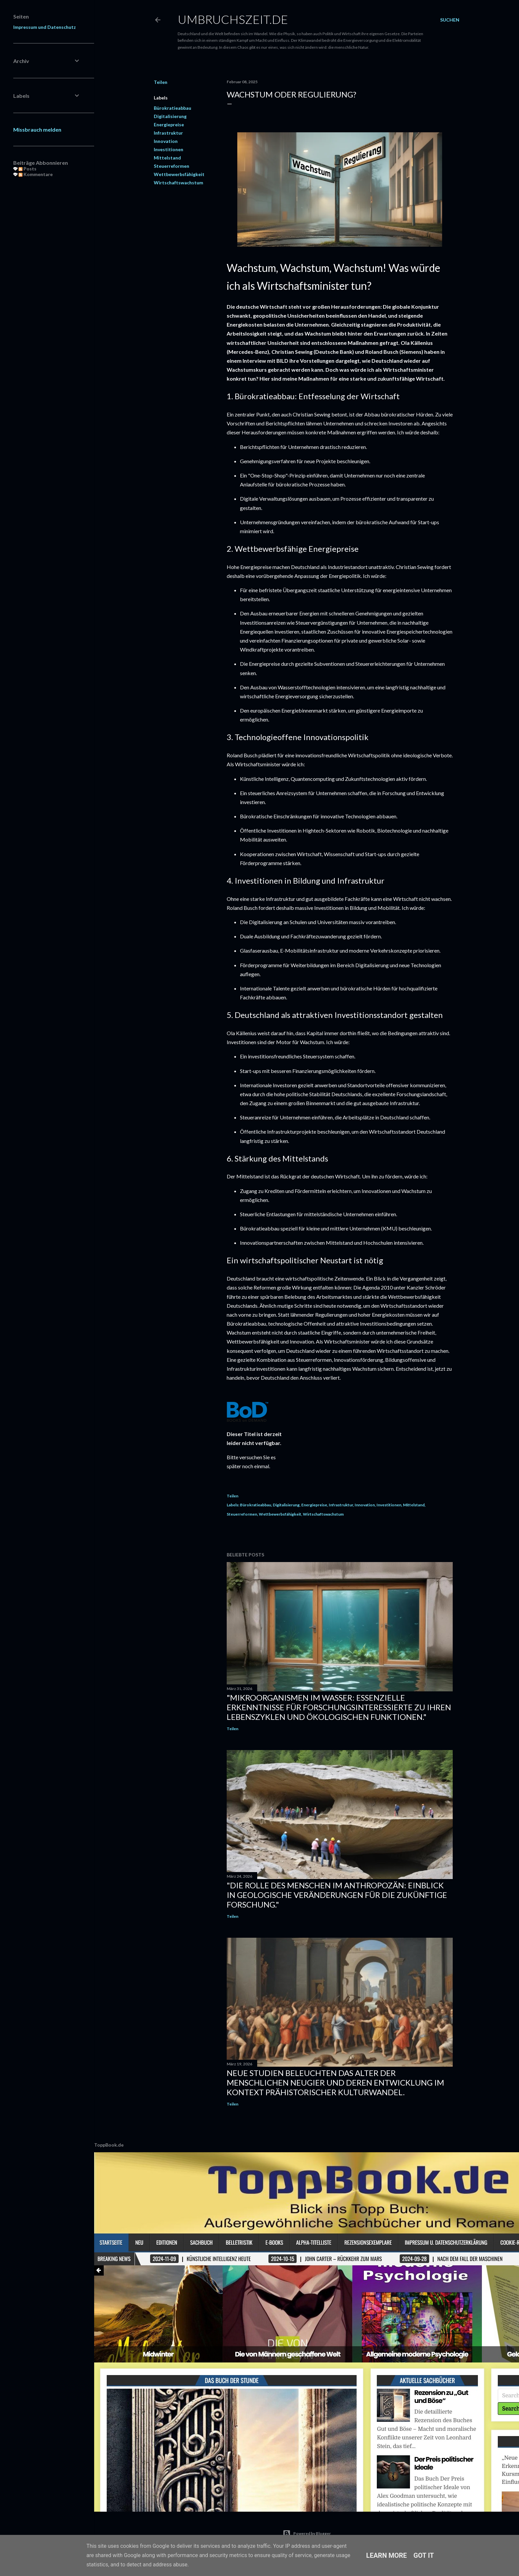  I want to click on Learn More, so click(386, 2555).